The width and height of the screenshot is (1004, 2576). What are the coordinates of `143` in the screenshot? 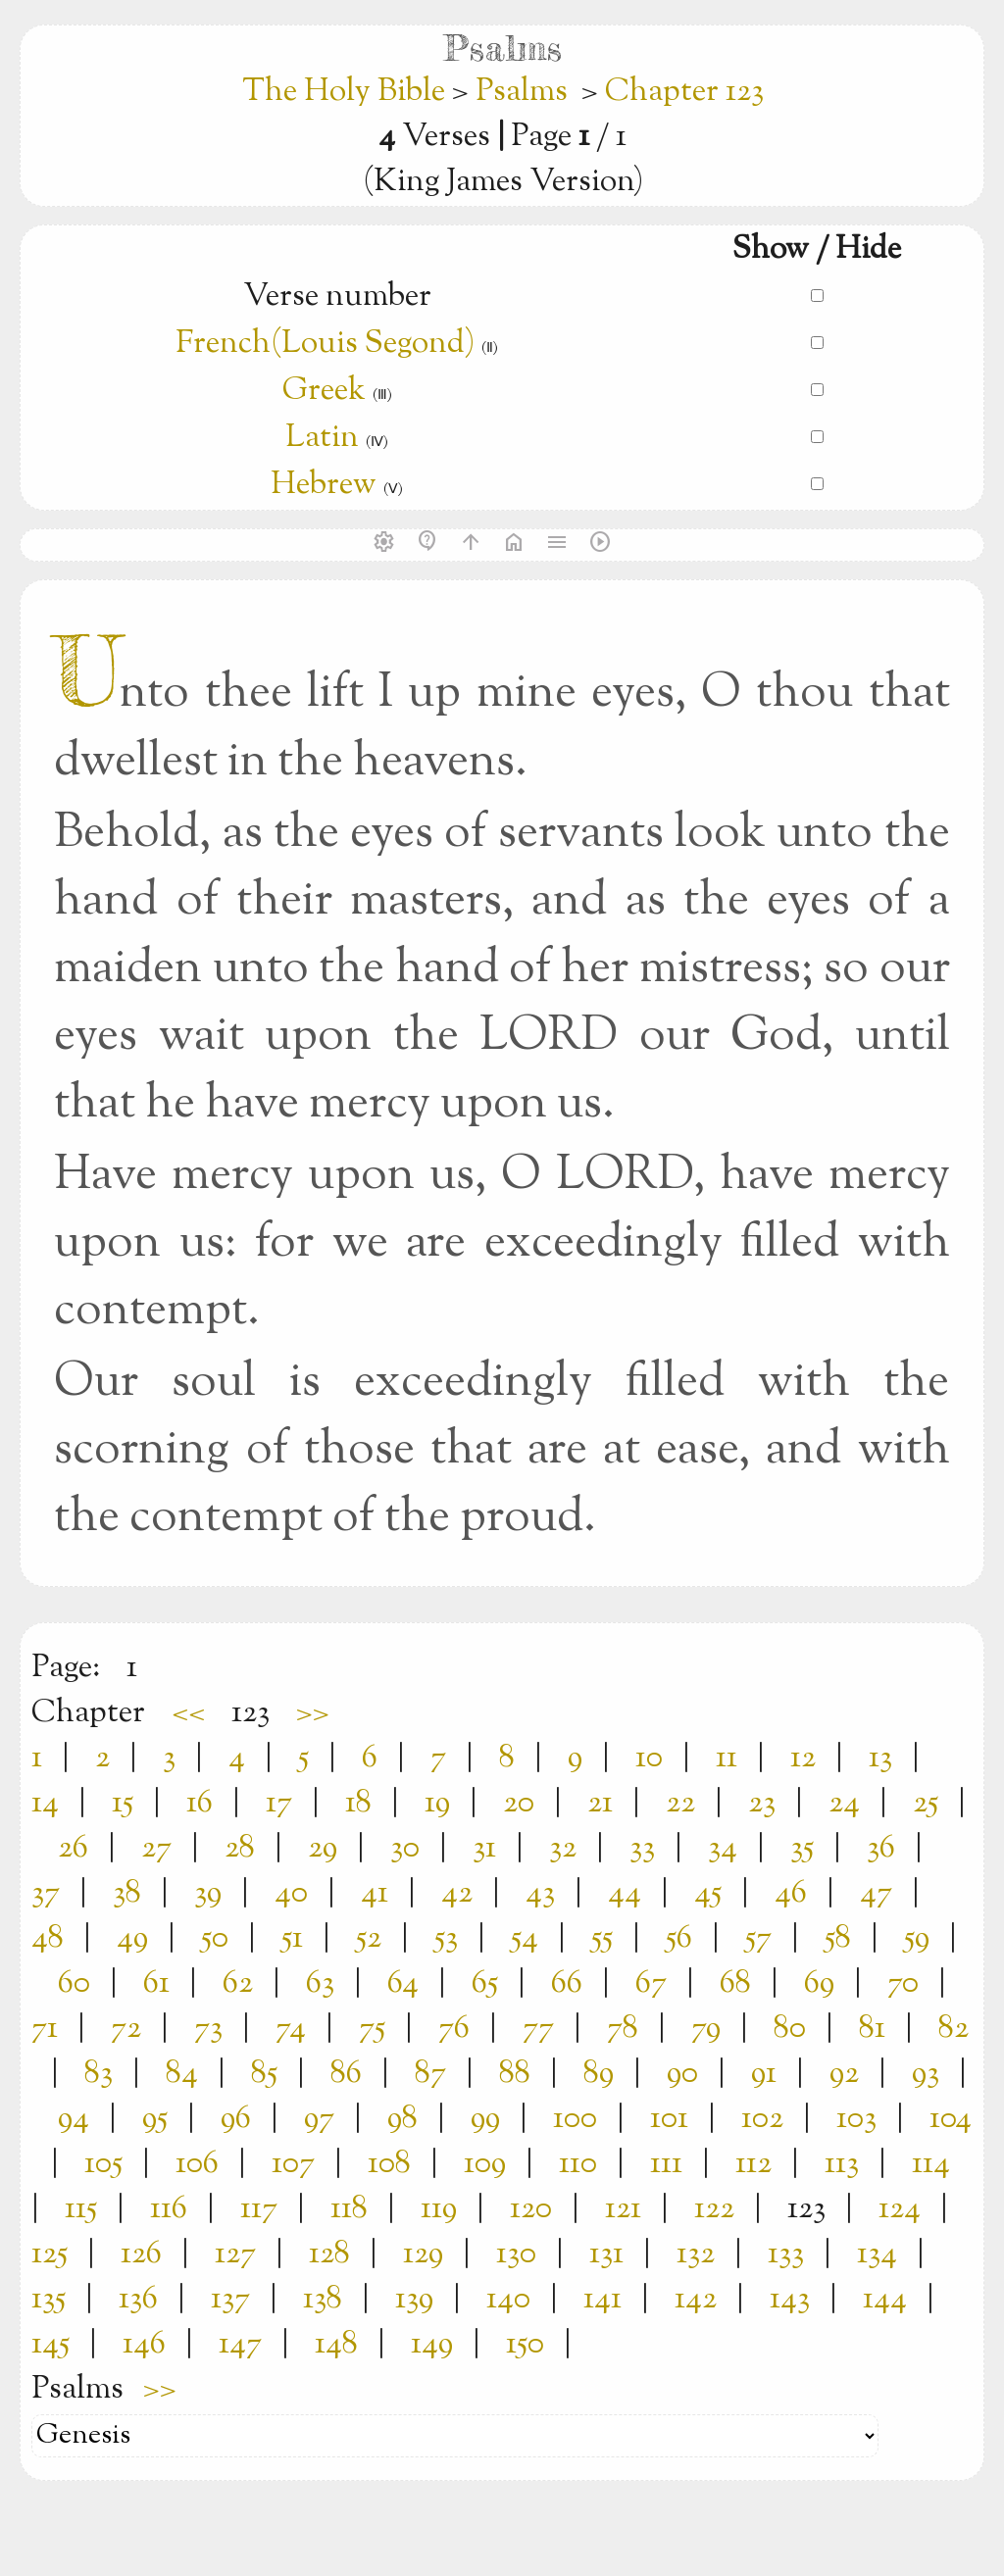 It's located at (790, 2299).